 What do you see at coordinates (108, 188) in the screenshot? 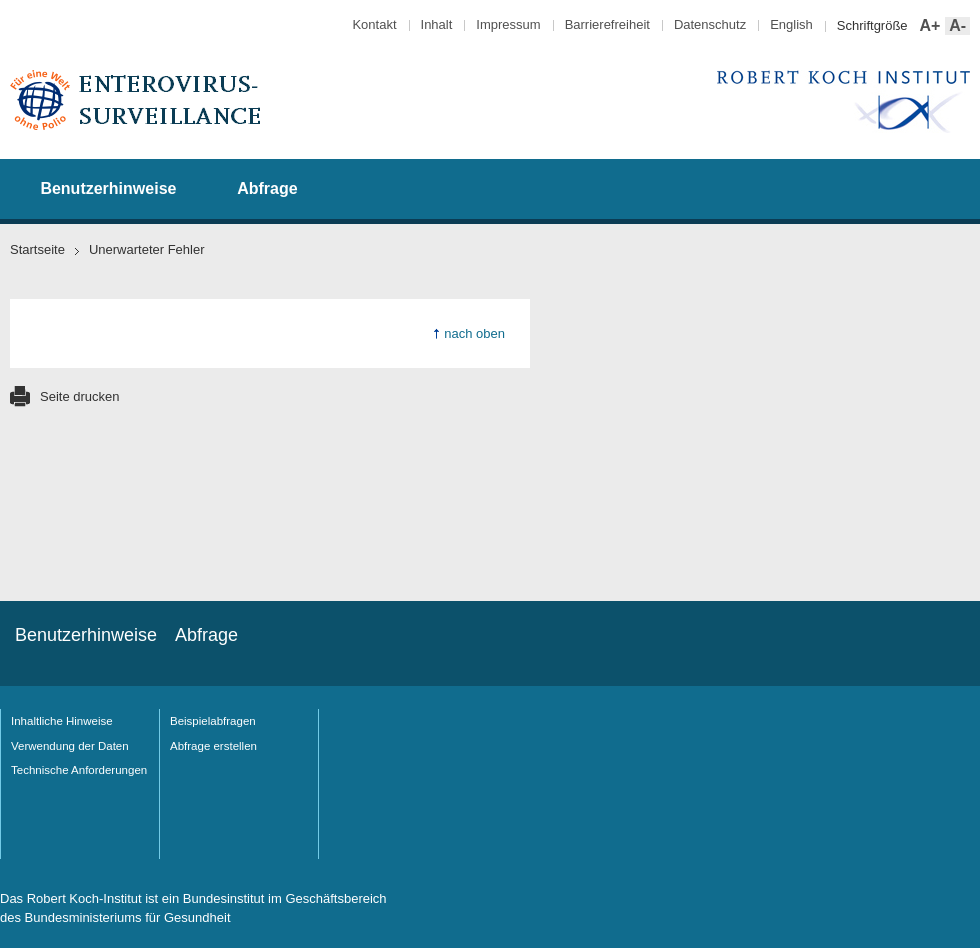
I see `Benutzerhinweise` at bounding box center [108, 188].